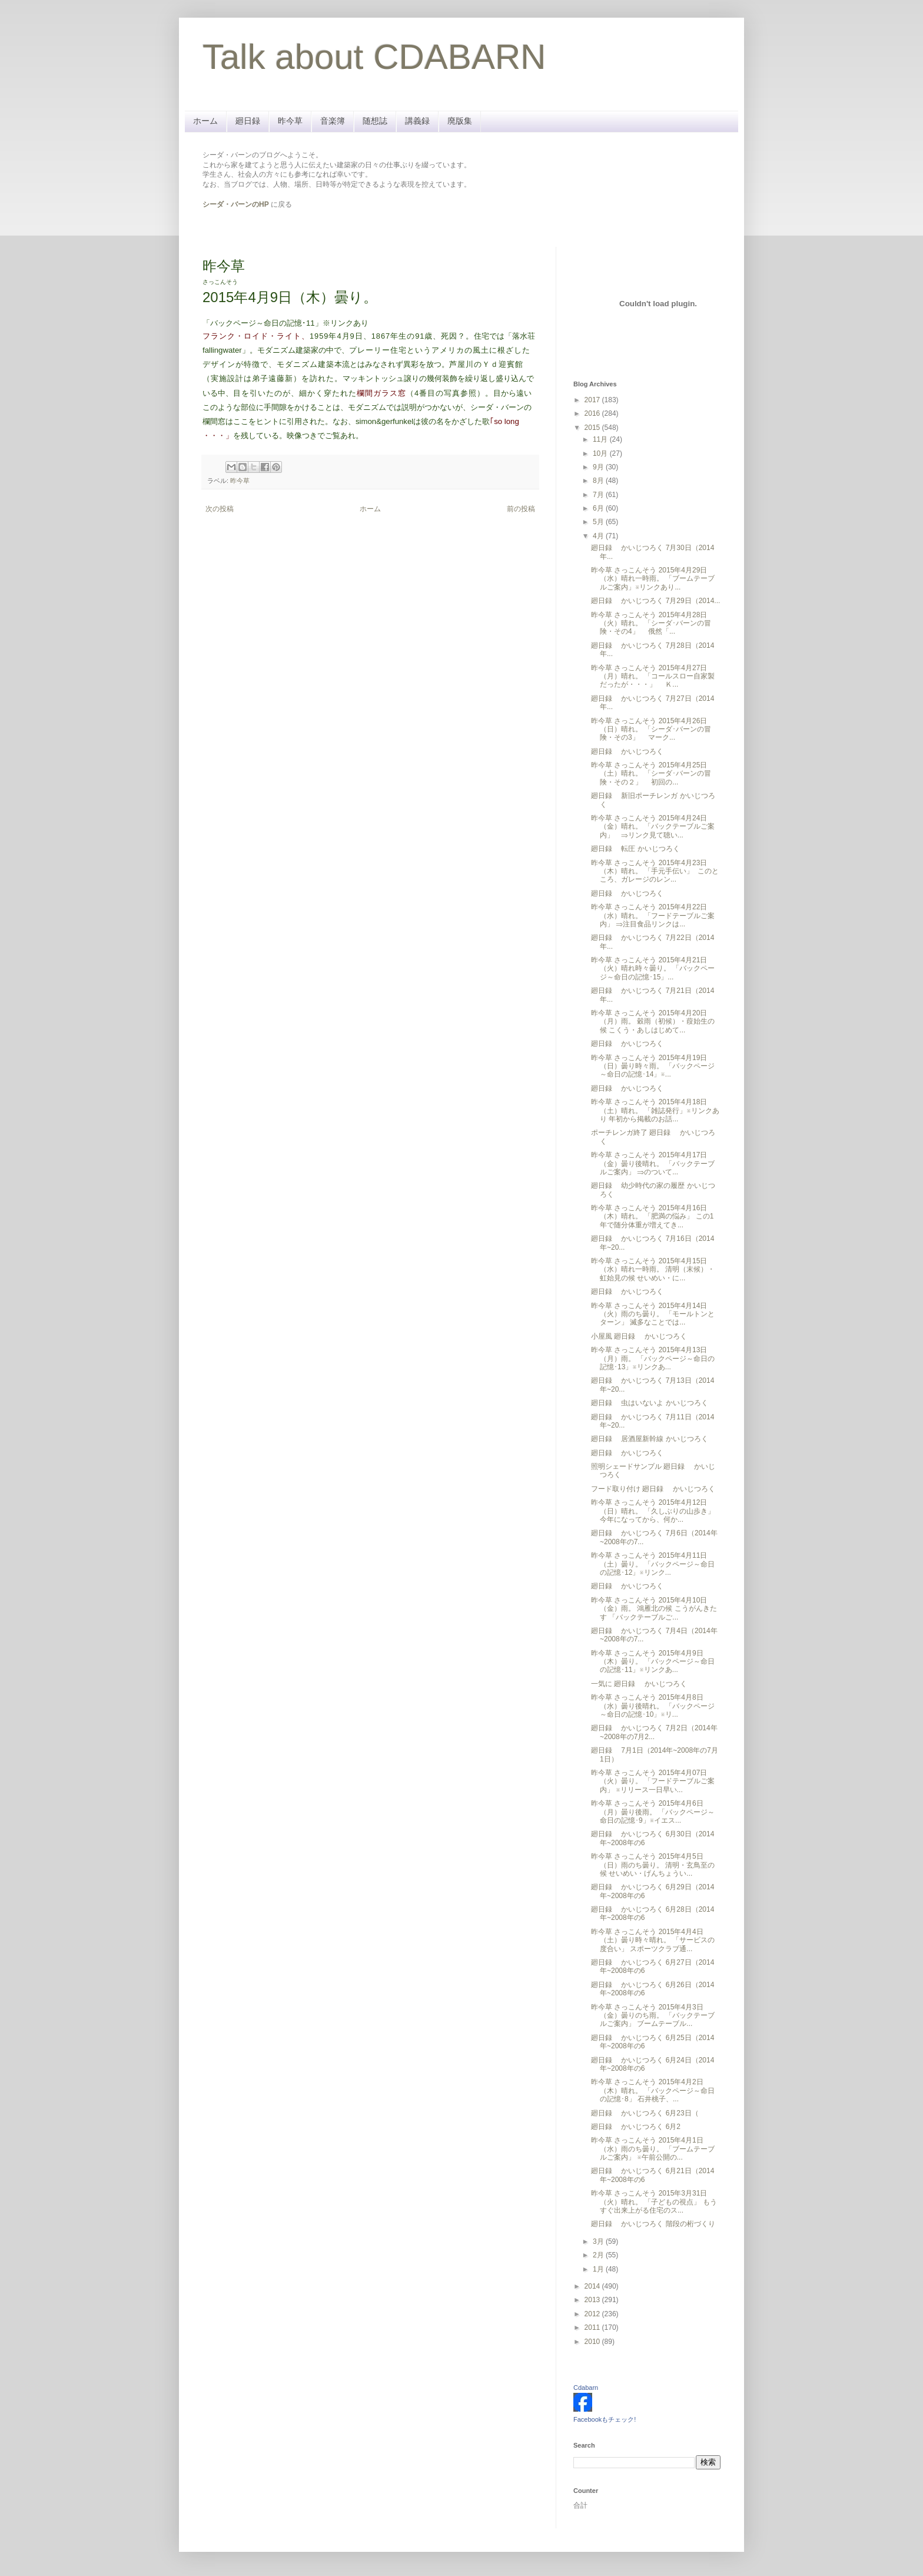  Describe the element at coordinates (649, 1439) in the screenshot. I see `廻日録 居酒屋新幹線 かいじつろく` at that location.